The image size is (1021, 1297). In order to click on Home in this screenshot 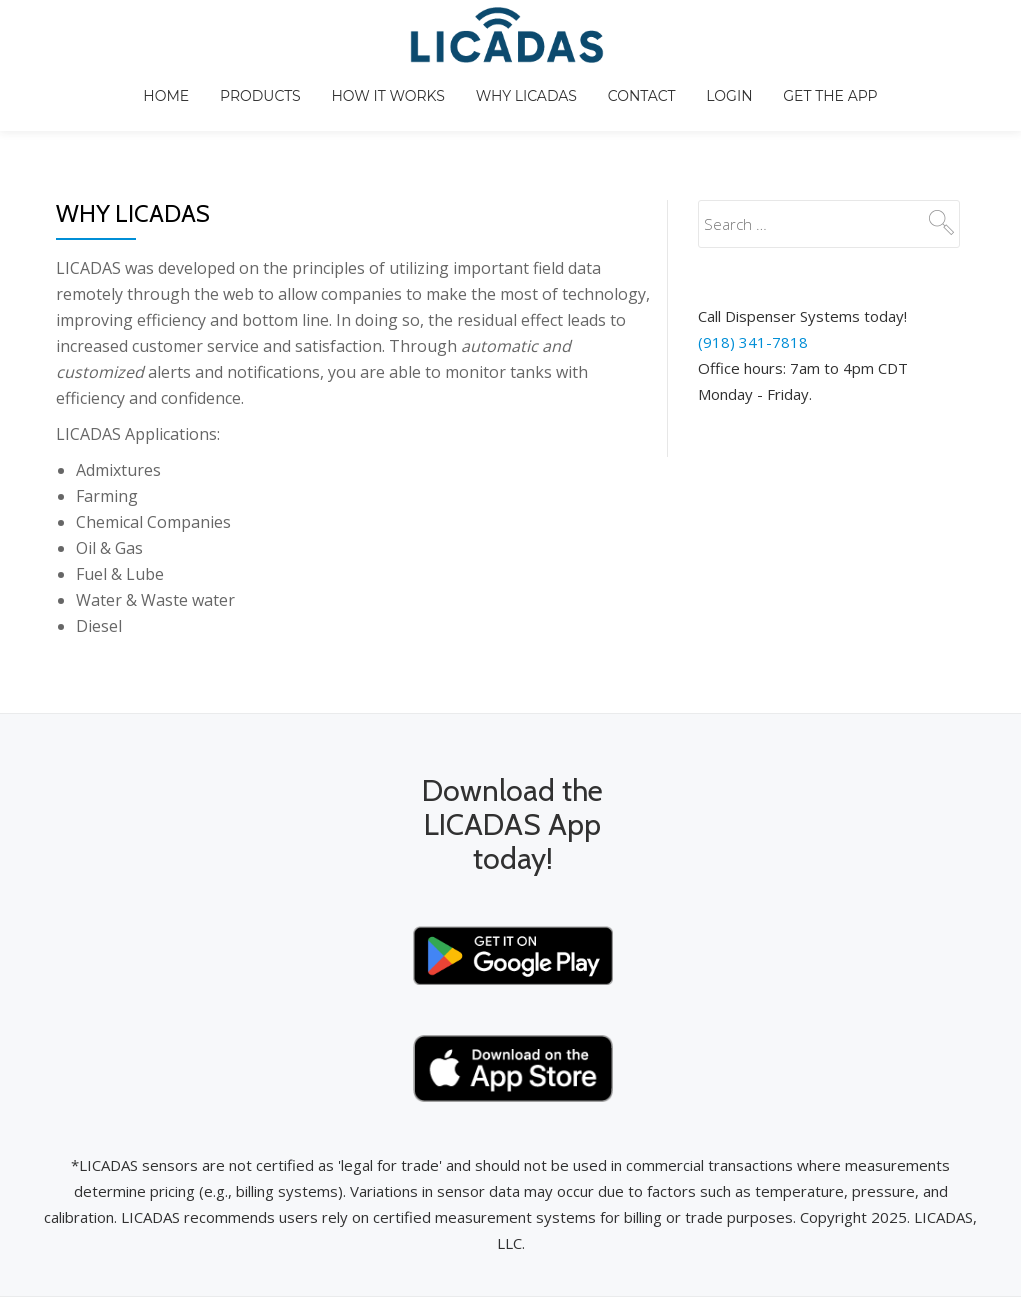, I will do `click(233, 105)`.